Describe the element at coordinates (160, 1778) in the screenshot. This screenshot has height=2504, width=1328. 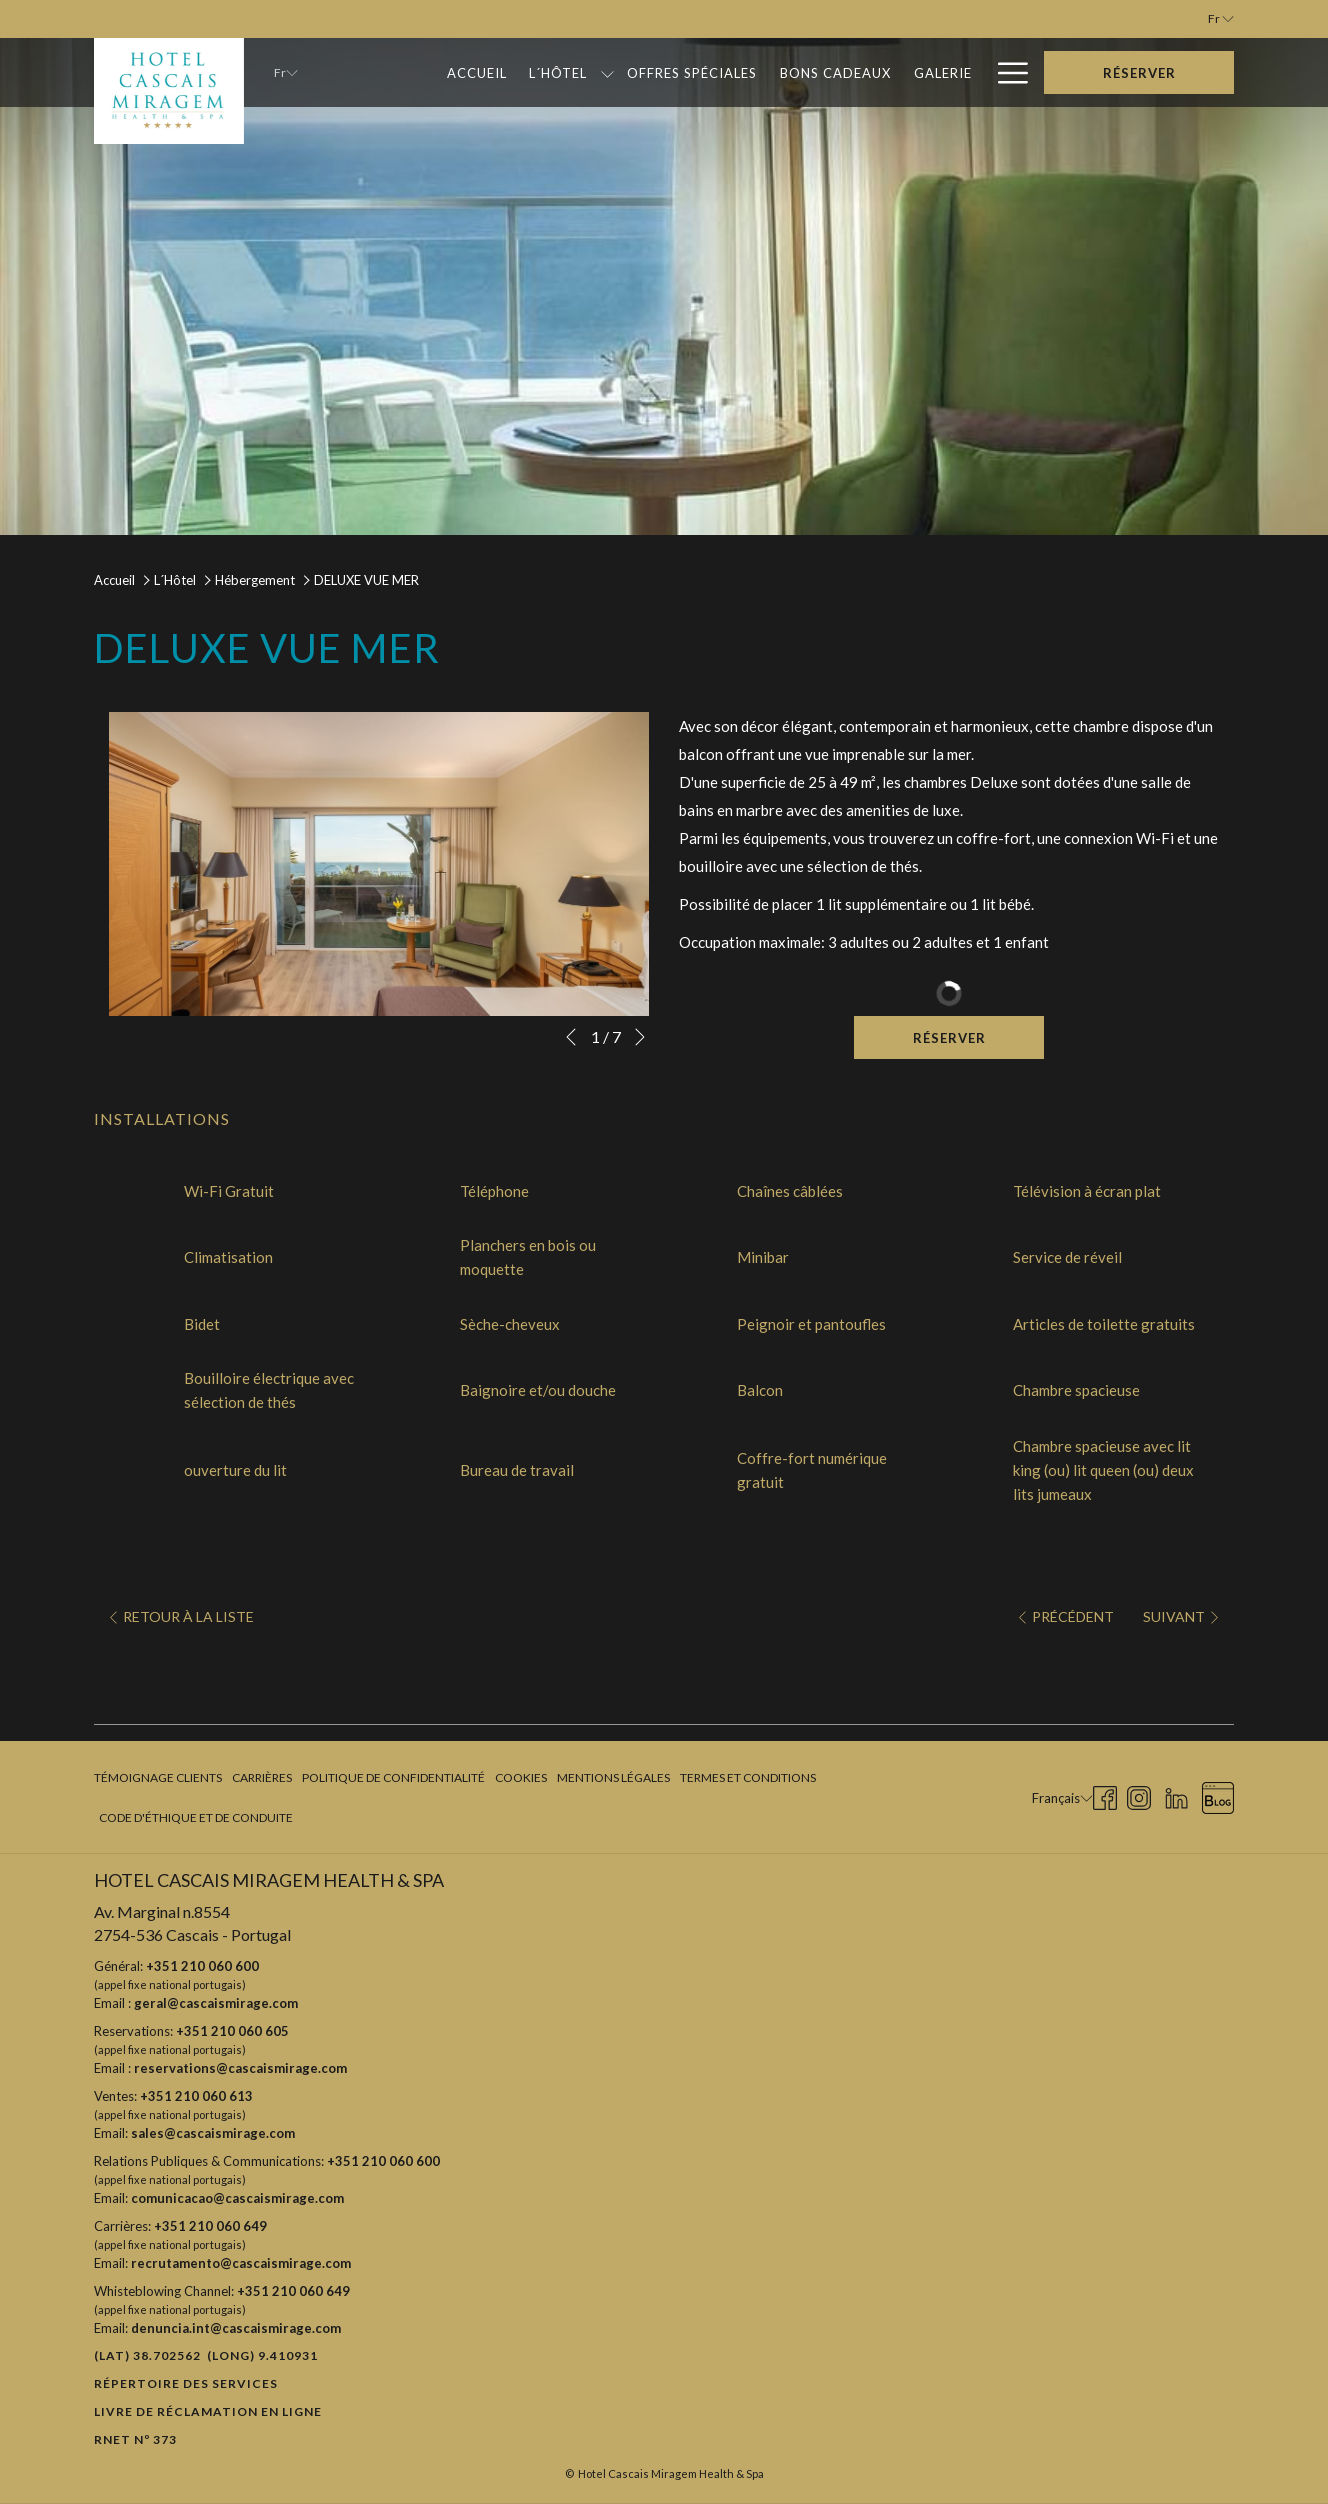
I see `[menuitem]` at that location.